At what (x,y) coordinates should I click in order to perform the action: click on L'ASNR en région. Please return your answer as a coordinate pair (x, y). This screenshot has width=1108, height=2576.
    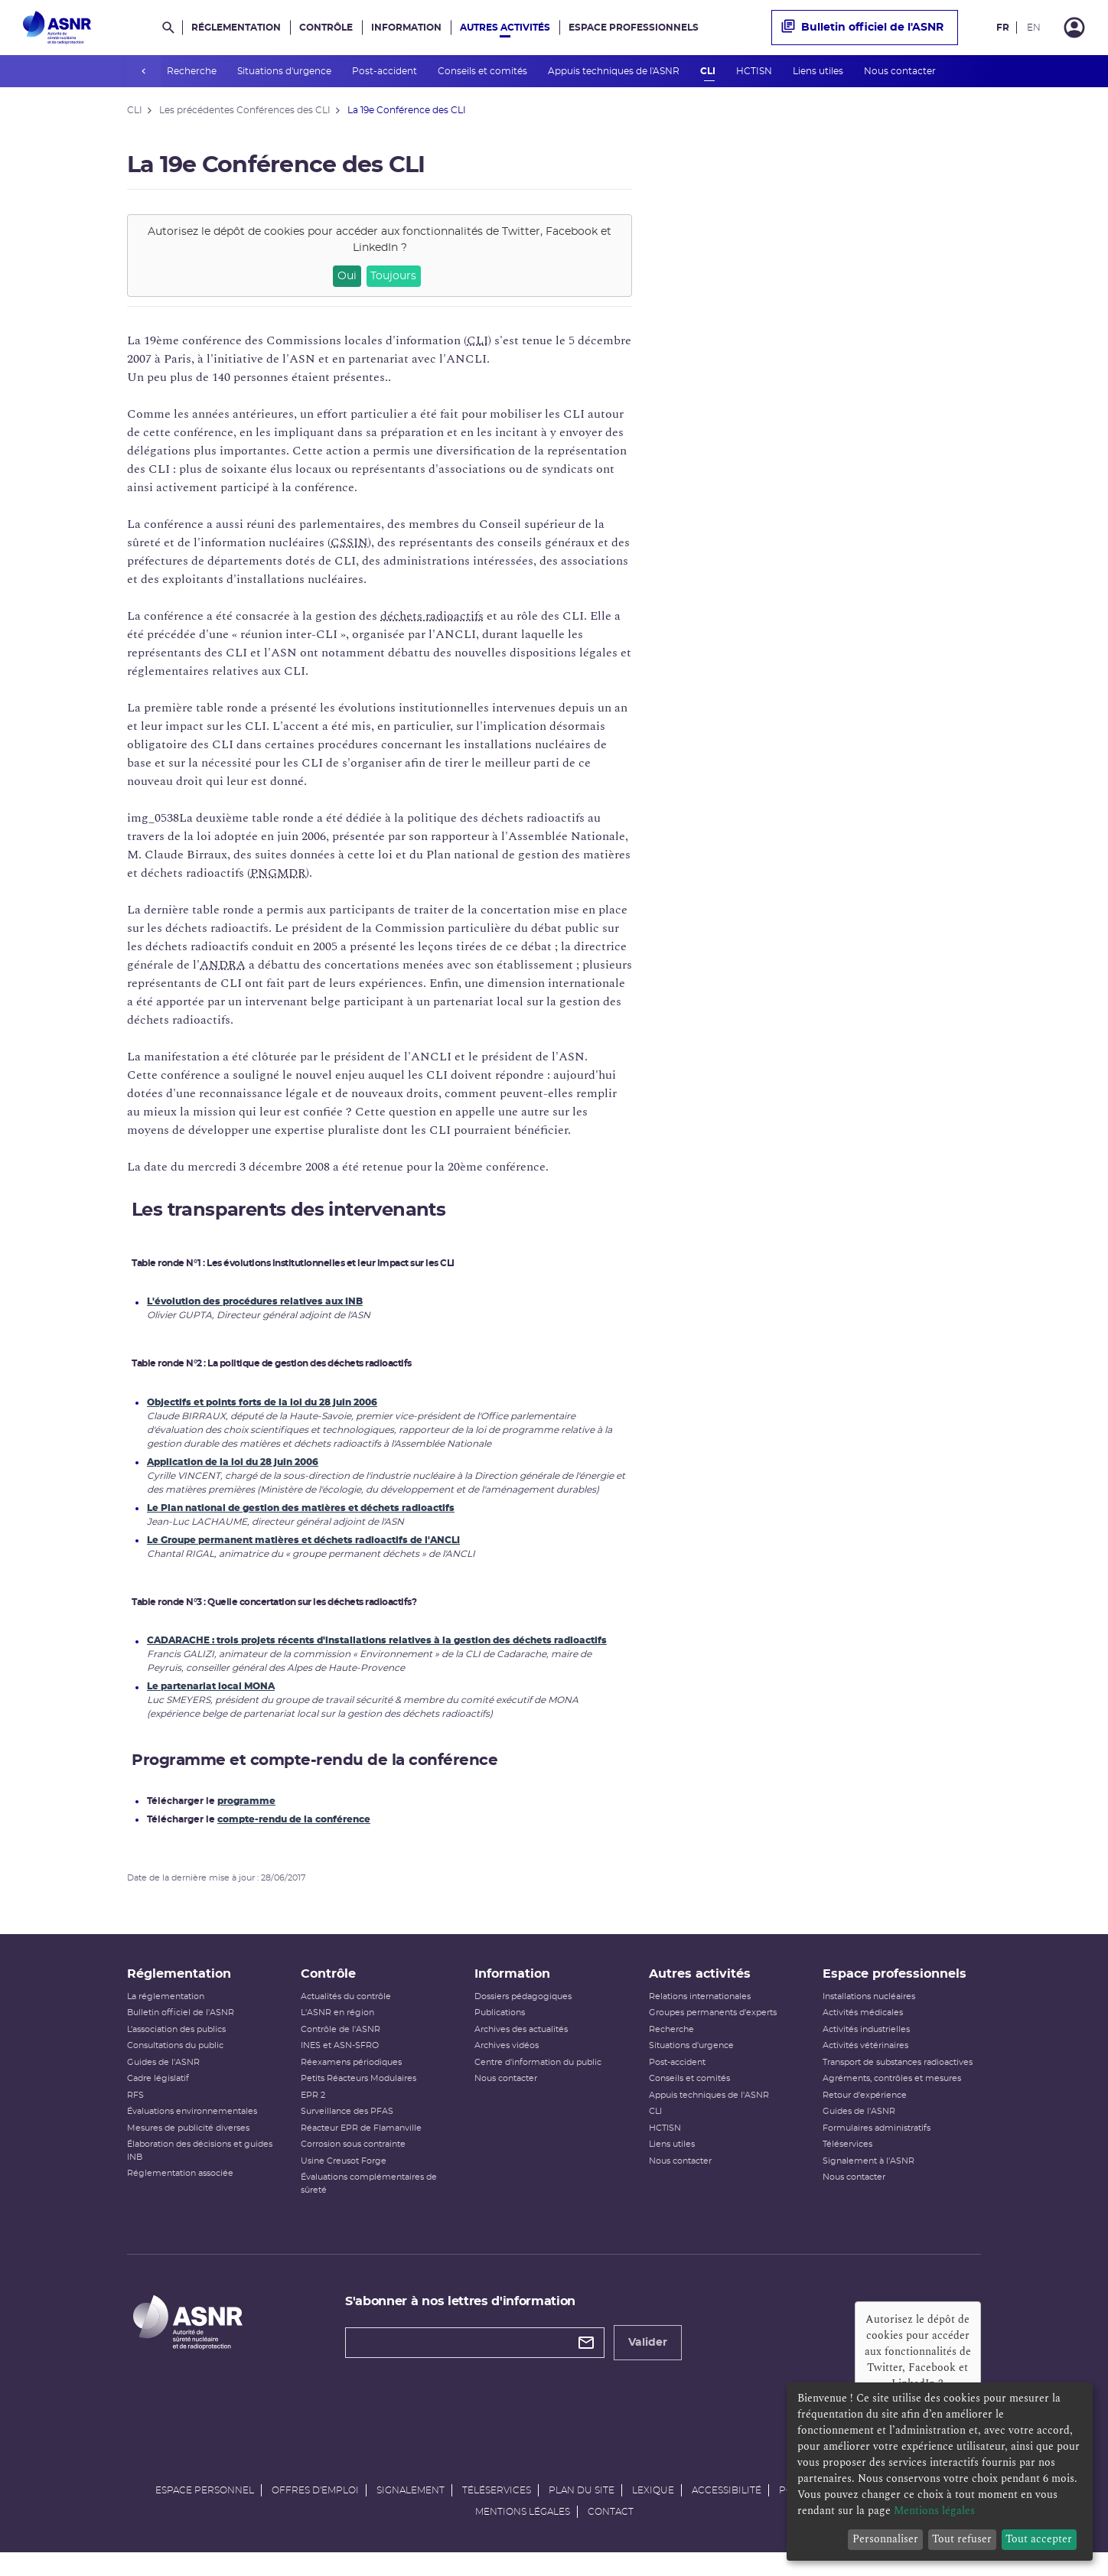
    Looking at the image, I should click on (337, 2028).